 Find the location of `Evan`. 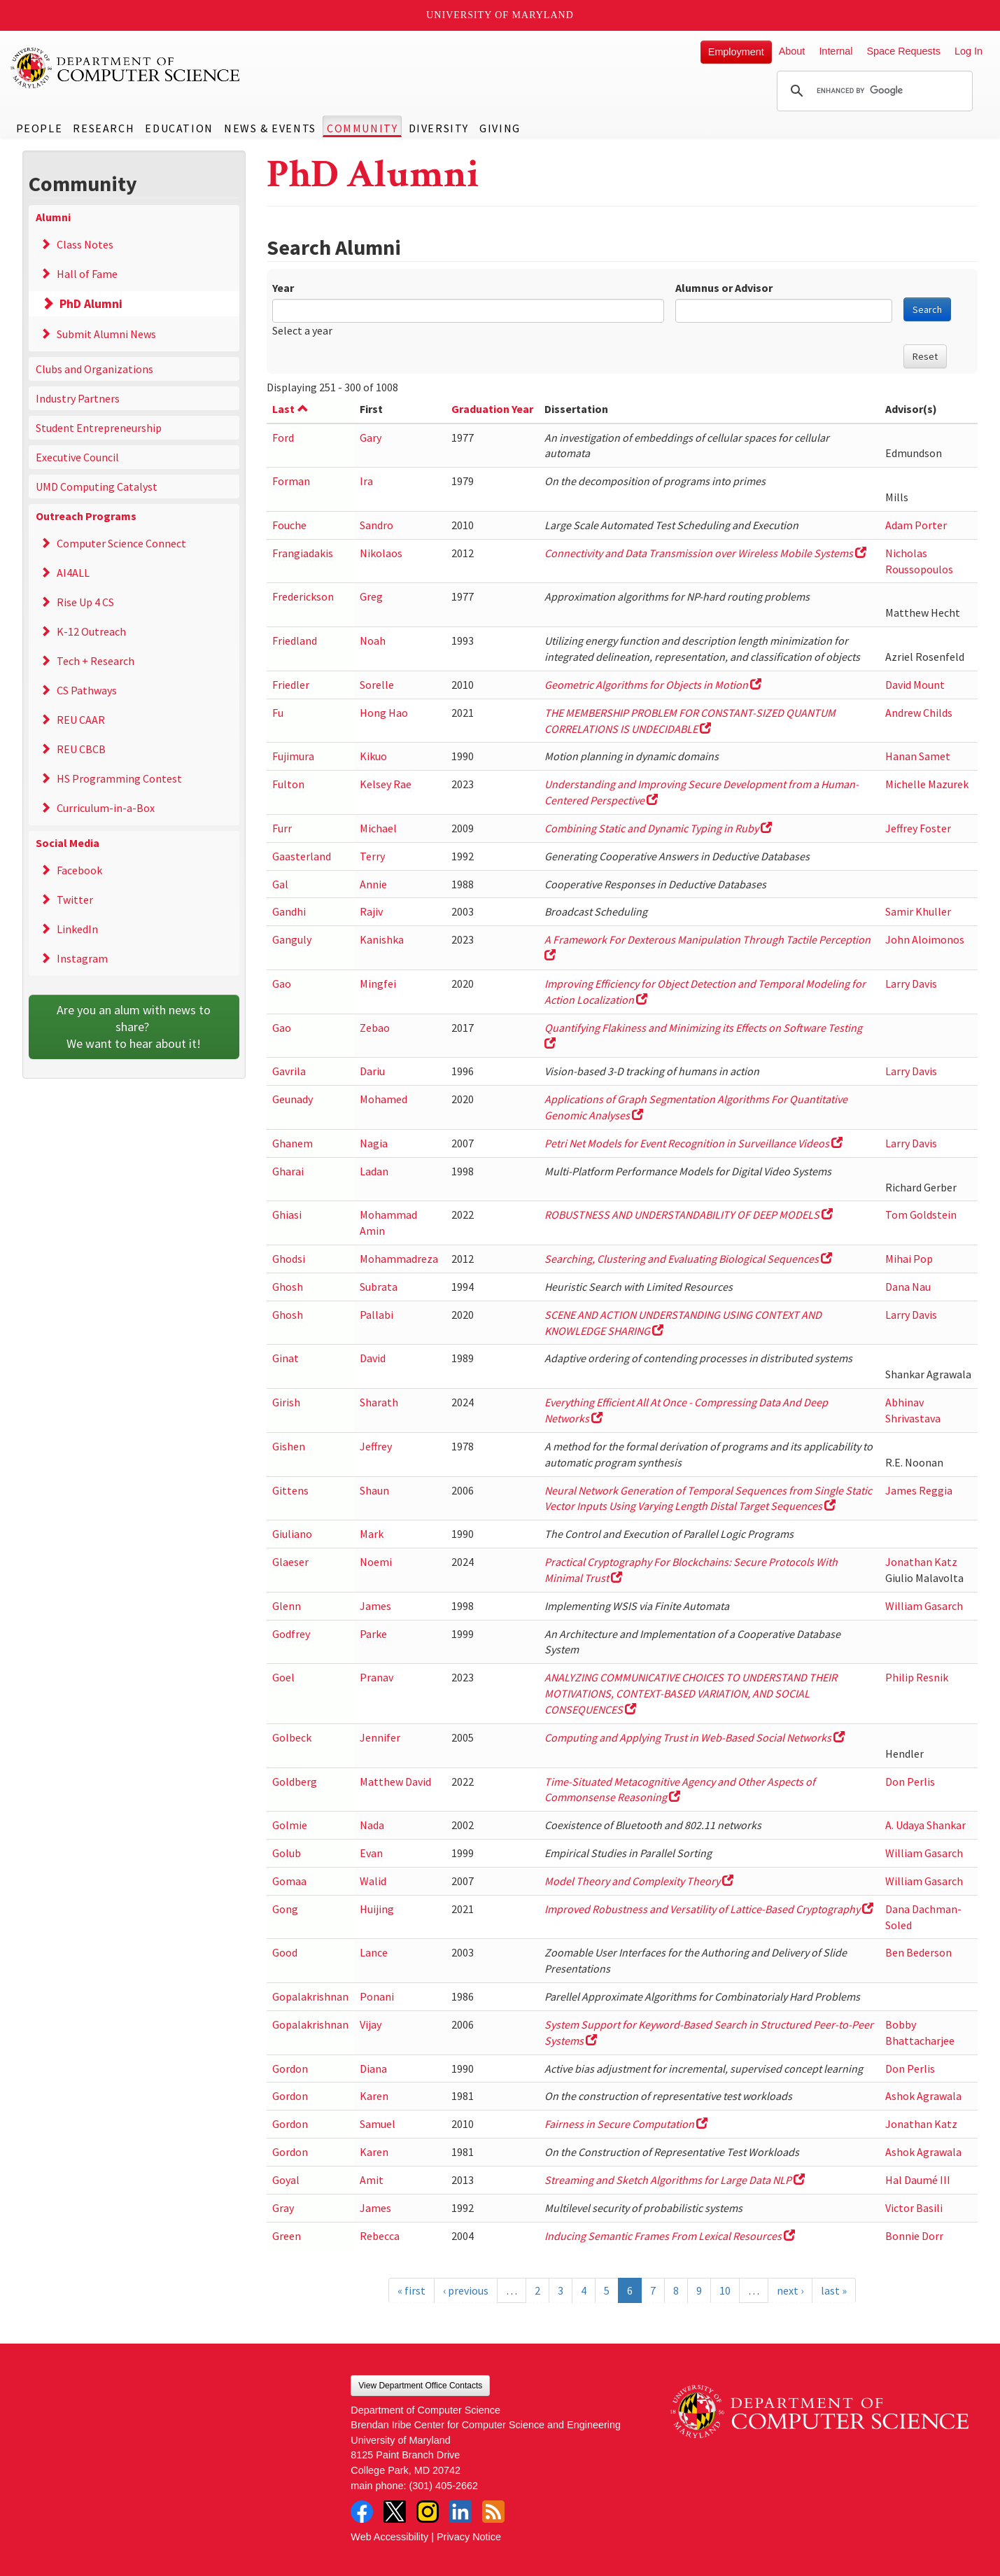

Evan is located at coordinates (371, 1853).